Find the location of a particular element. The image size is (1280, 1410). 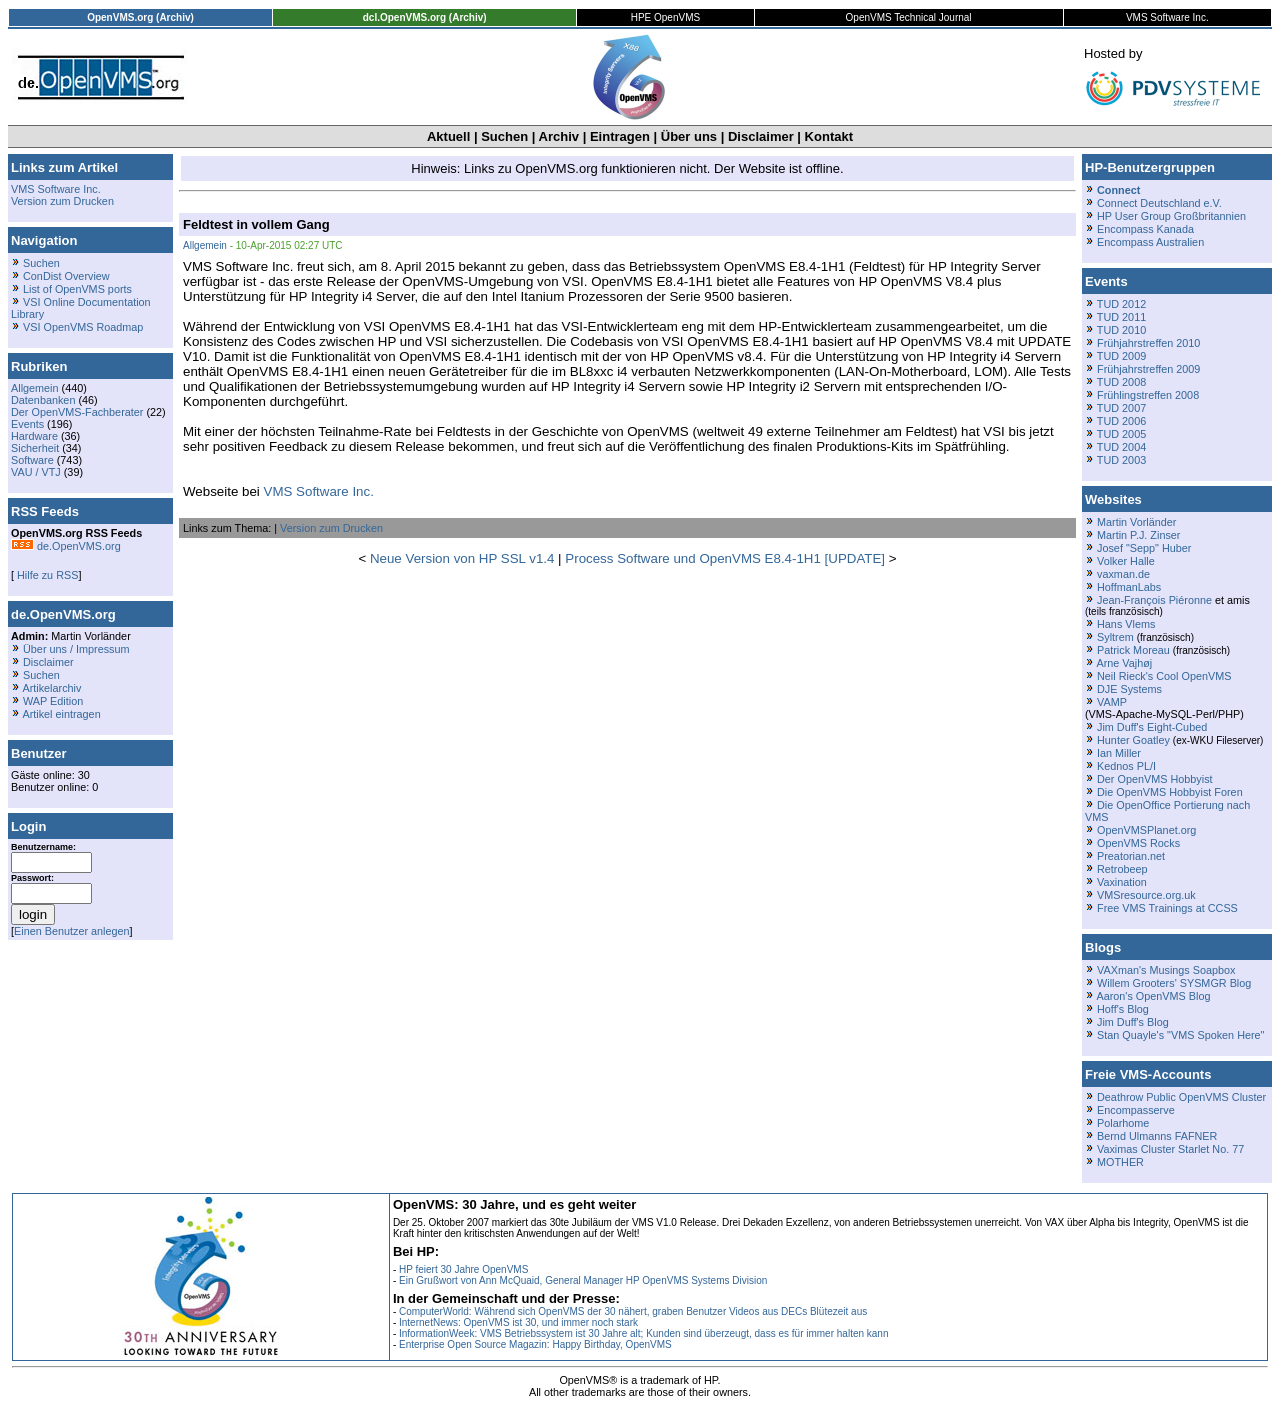

OpenVMSPlanet.org is located at coordinates (1146, 830).